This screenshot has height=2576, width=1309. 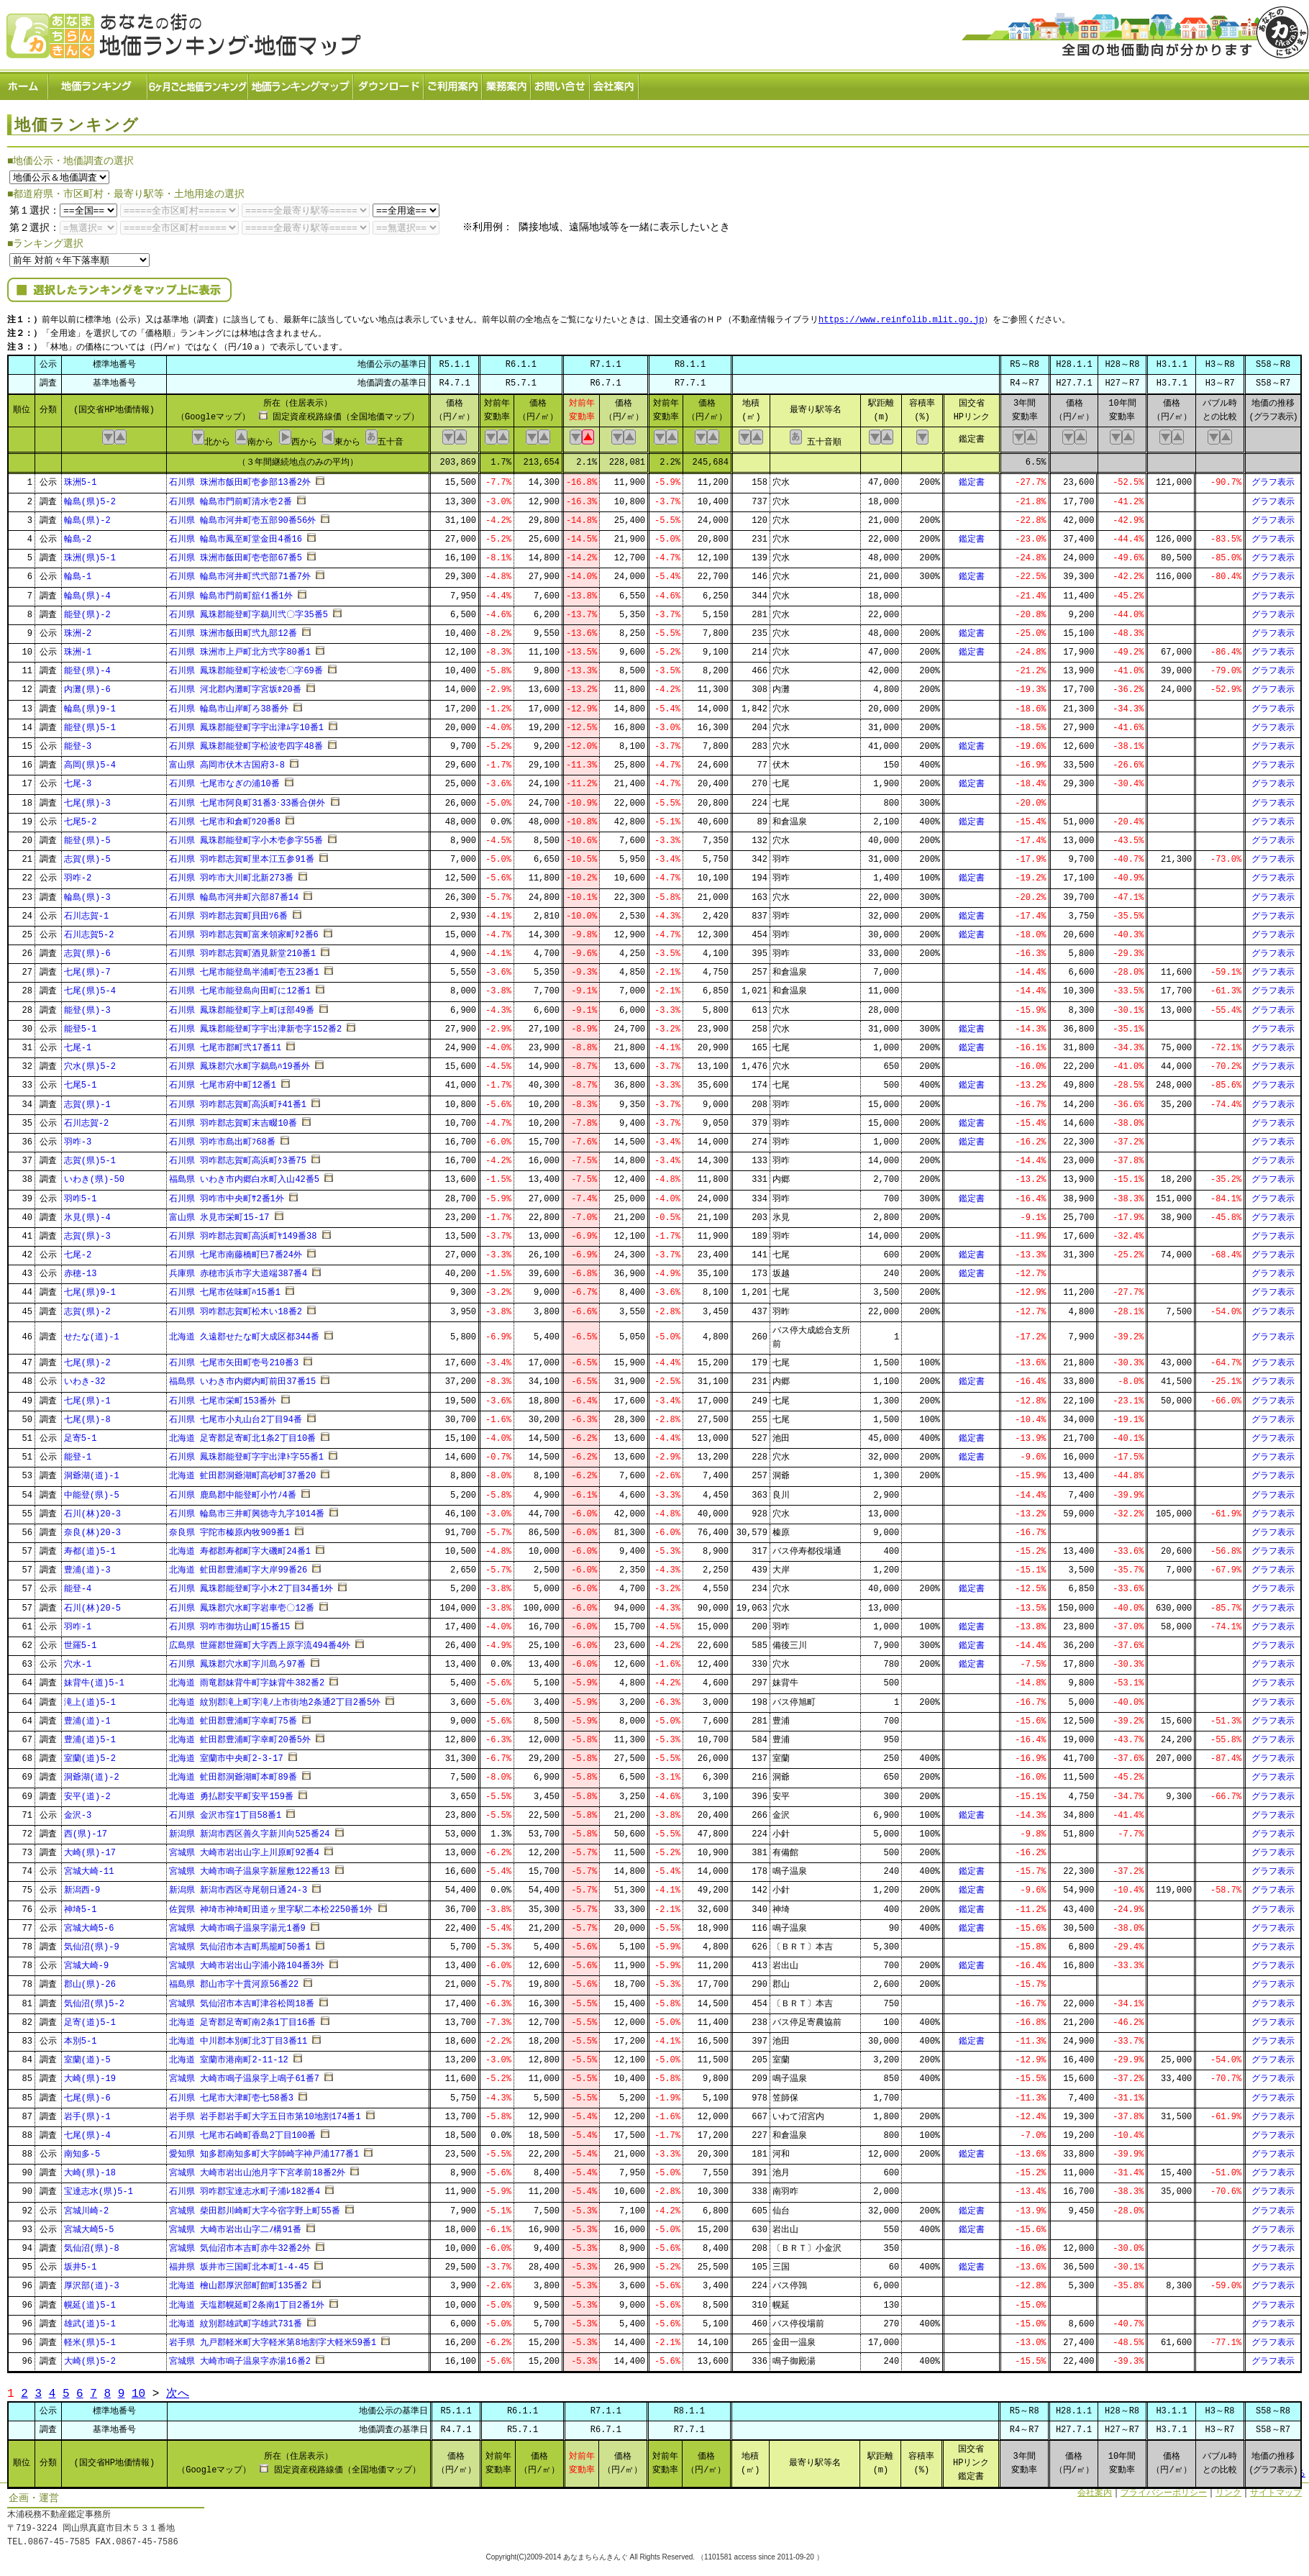 I want to click on 神埼5-1, so click(x=80, y=1905).